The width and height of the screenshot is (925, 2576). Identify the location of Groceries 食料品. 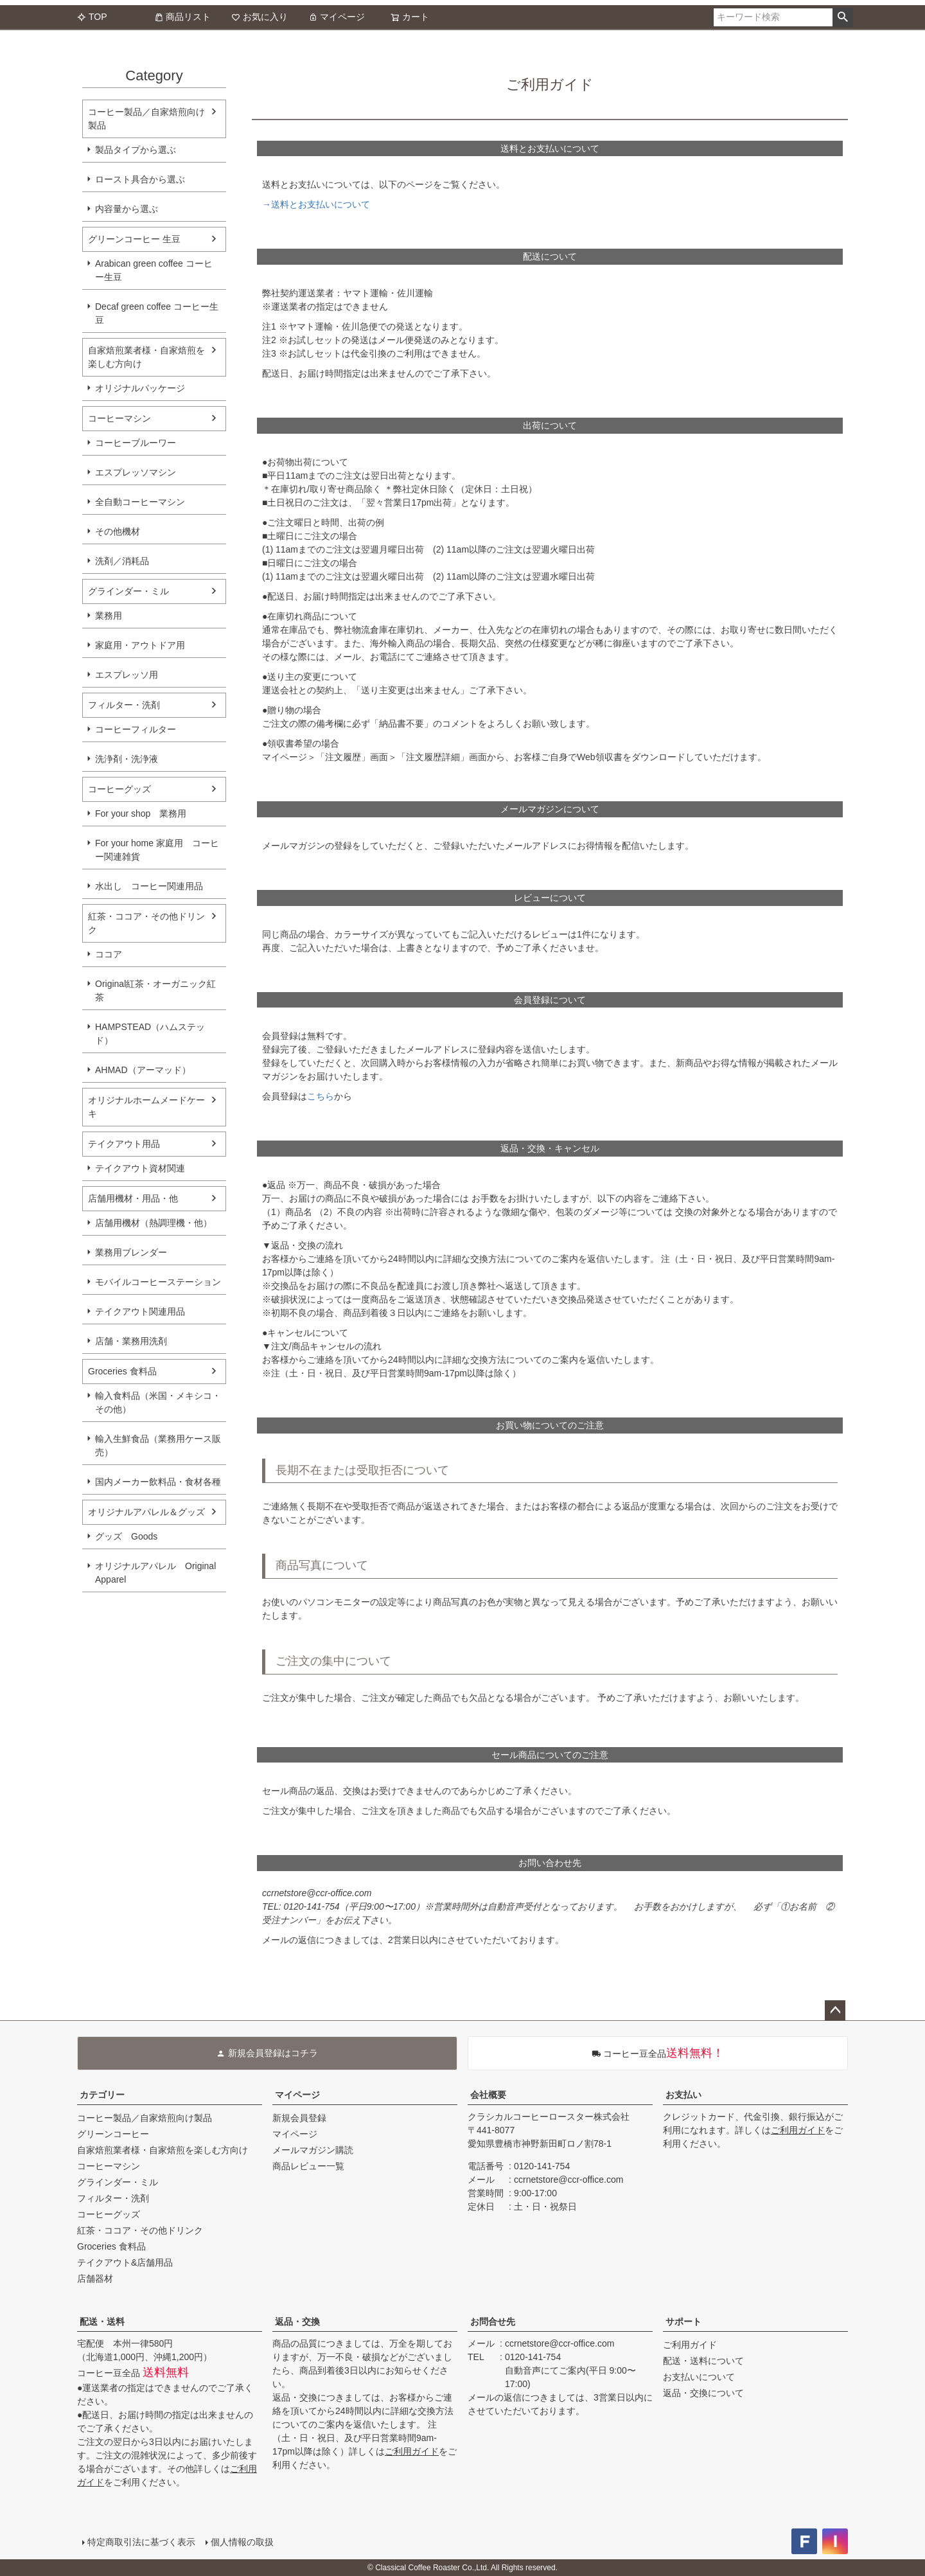
(122, 1371).